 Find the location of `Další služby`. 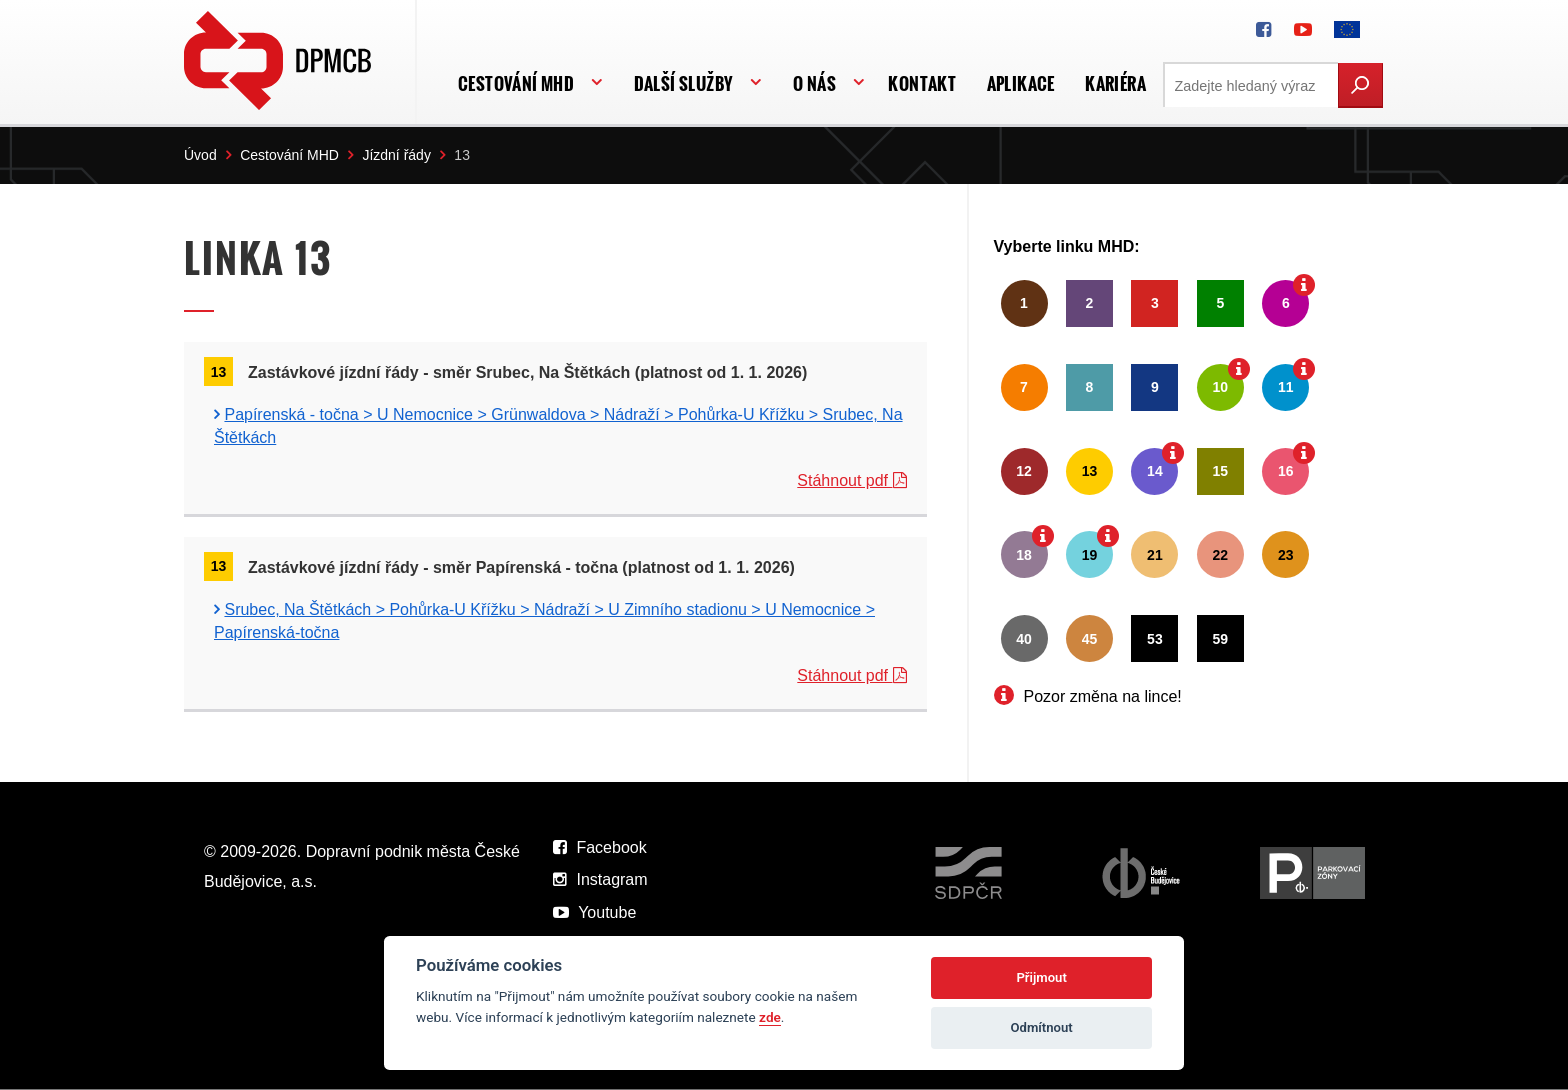

Další služby is located at coordinates (684, 83).